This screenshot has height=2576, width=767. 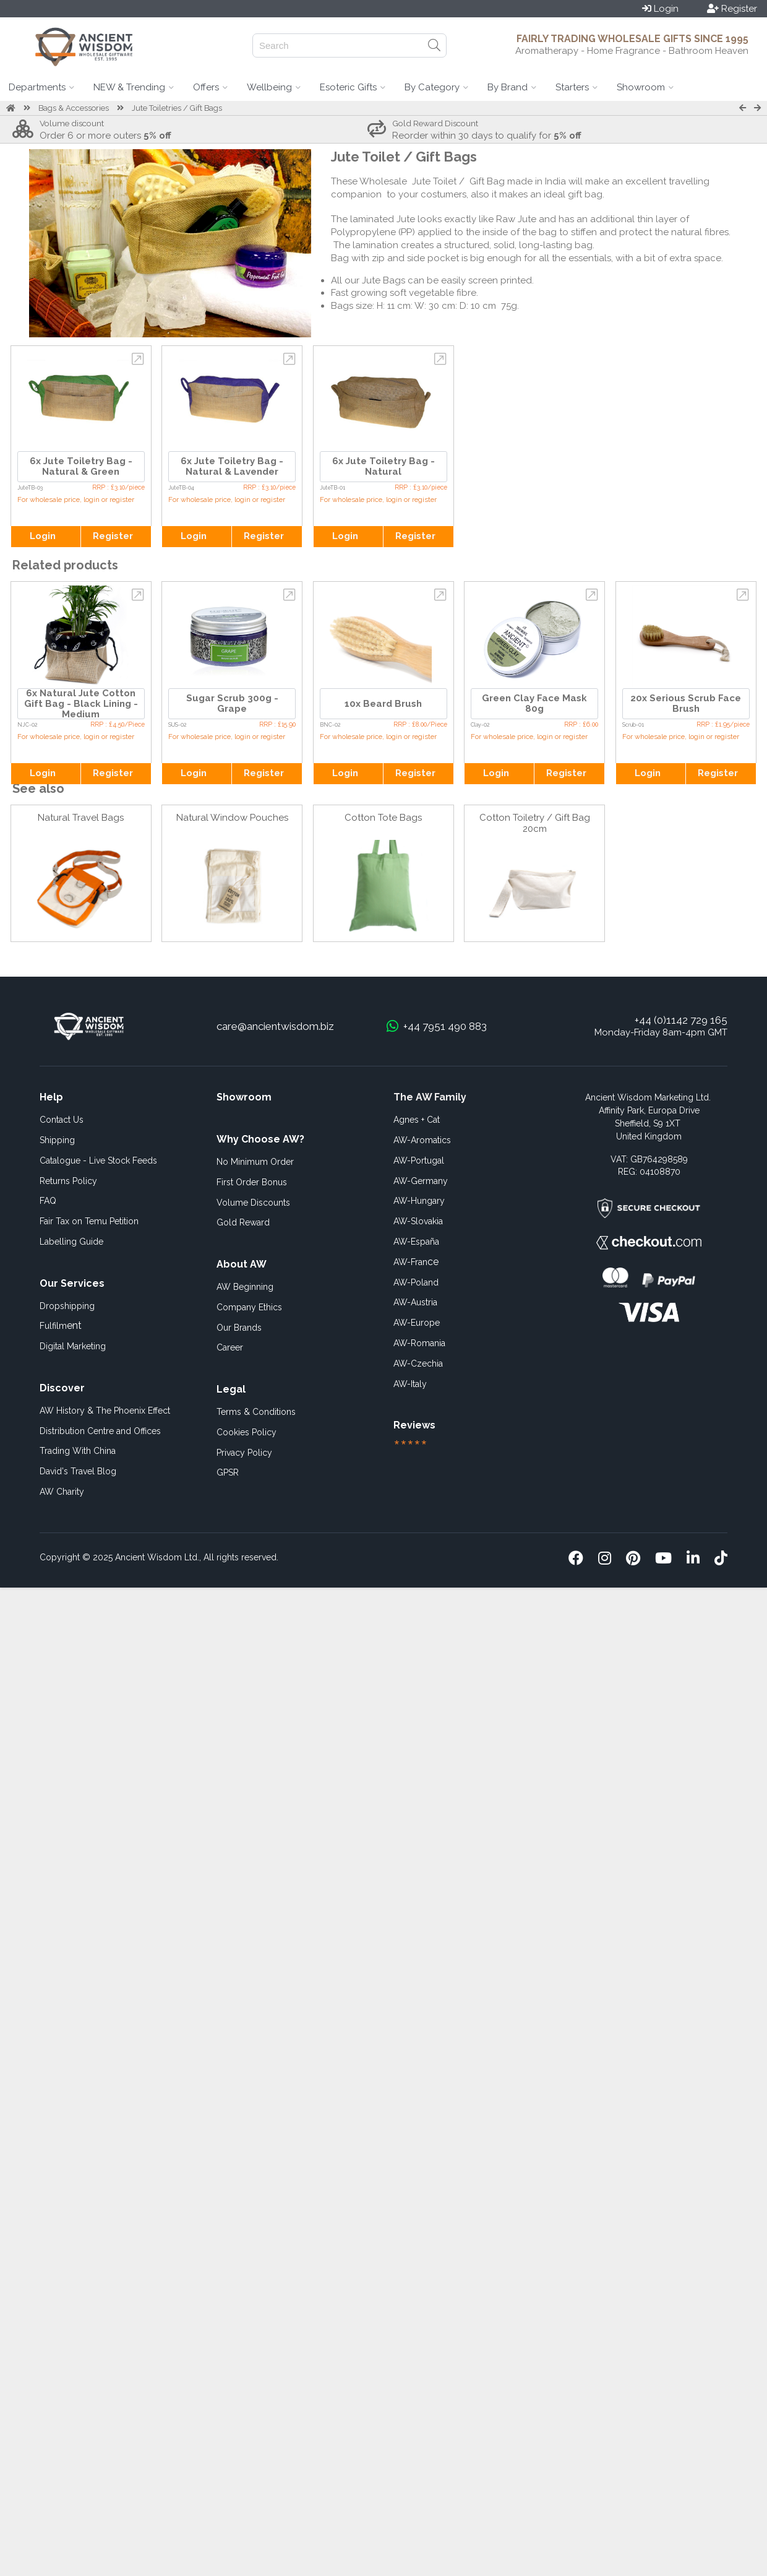 I want to click on Natural Travel Bags, so click(x=81, y=817).